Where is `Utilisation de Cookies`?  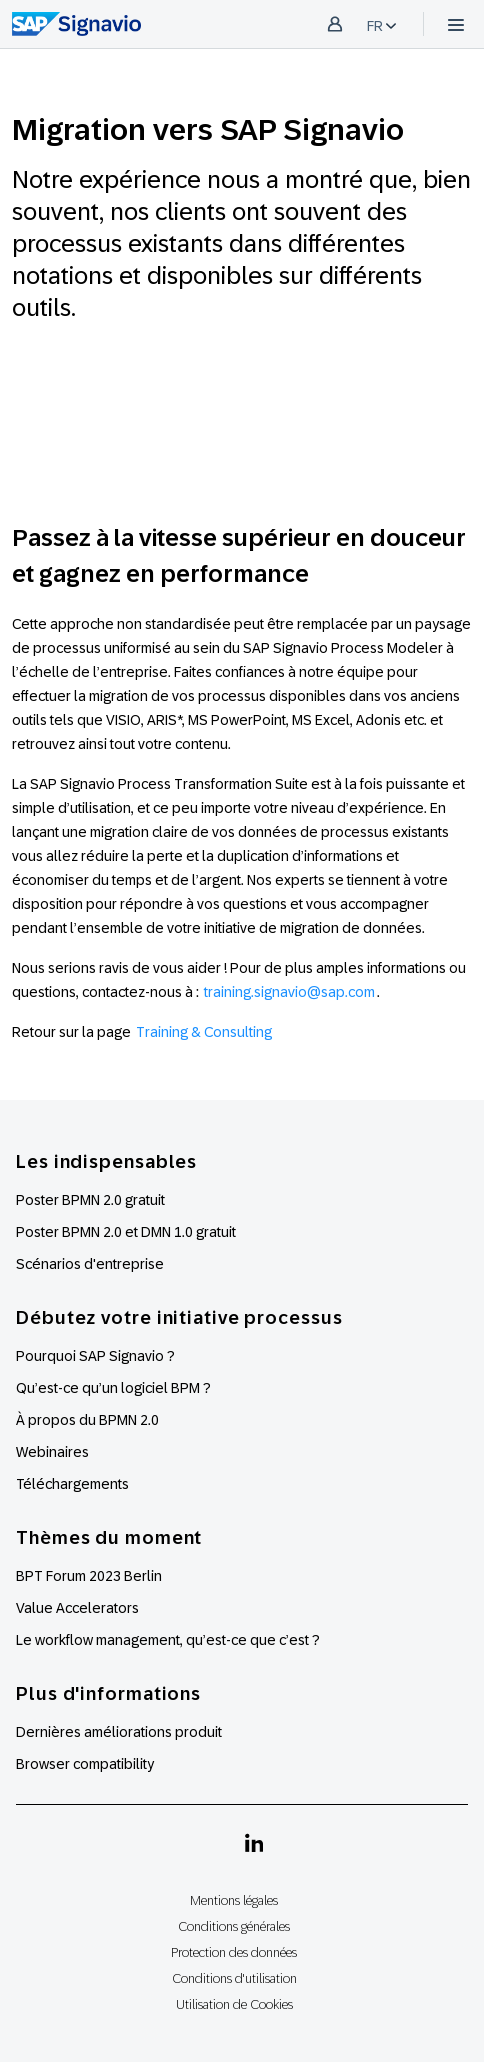 Utilisation de Cookies is located at coordinates (234, 2004).